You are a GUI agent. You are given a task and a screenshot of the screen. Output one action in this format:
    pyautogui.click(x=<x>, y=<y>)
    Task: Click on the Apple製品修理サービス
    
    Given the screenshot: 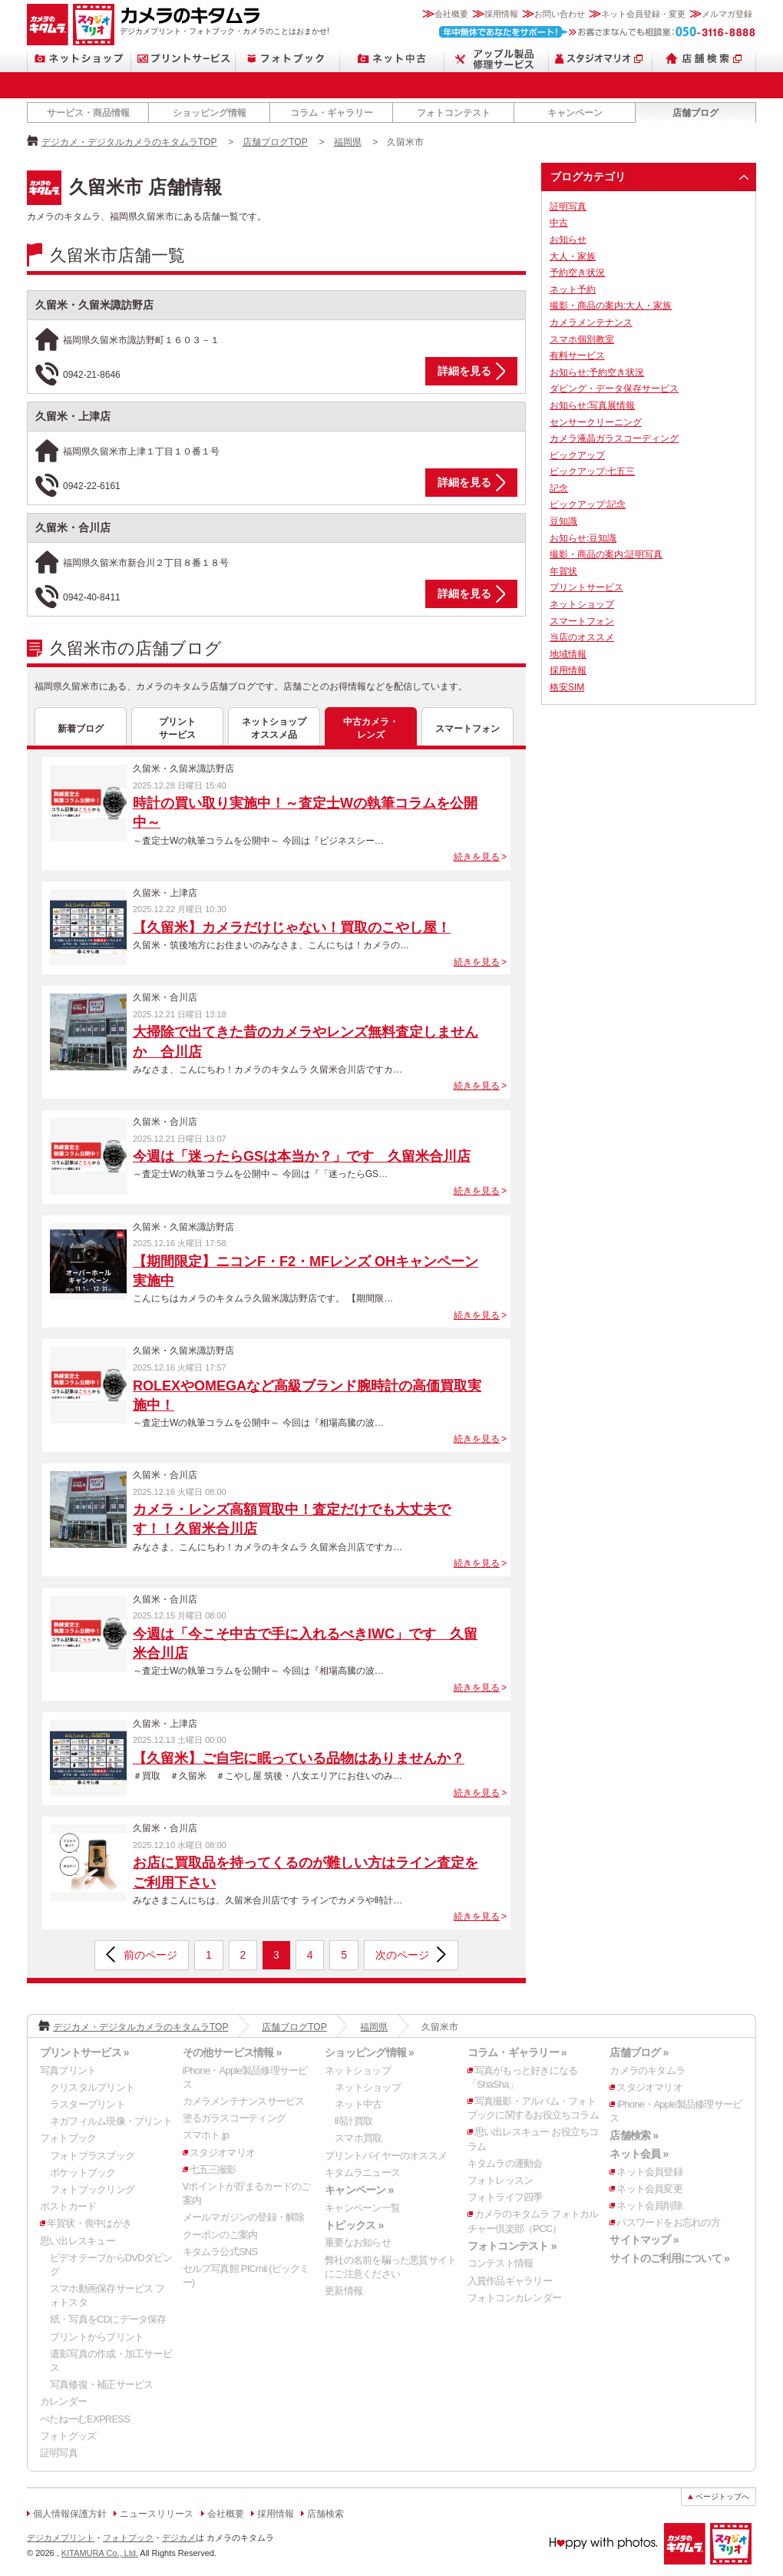 What is the action you would take?
    pyautogui.click(x=496, y=58)
    